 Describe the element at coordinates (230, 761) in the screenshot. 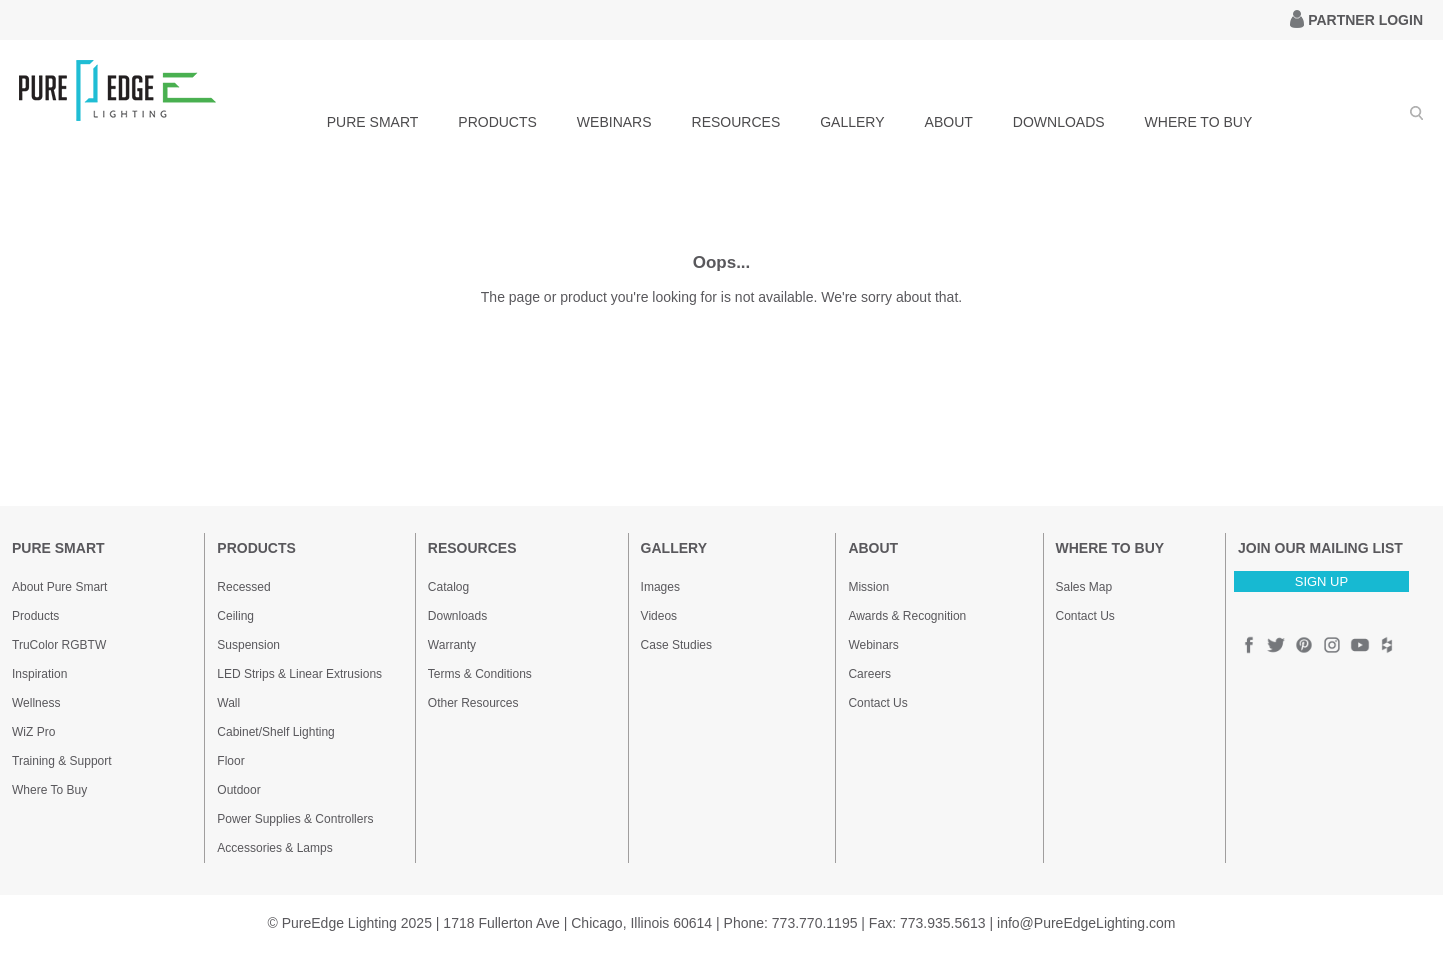

I see `Floor` at that location.